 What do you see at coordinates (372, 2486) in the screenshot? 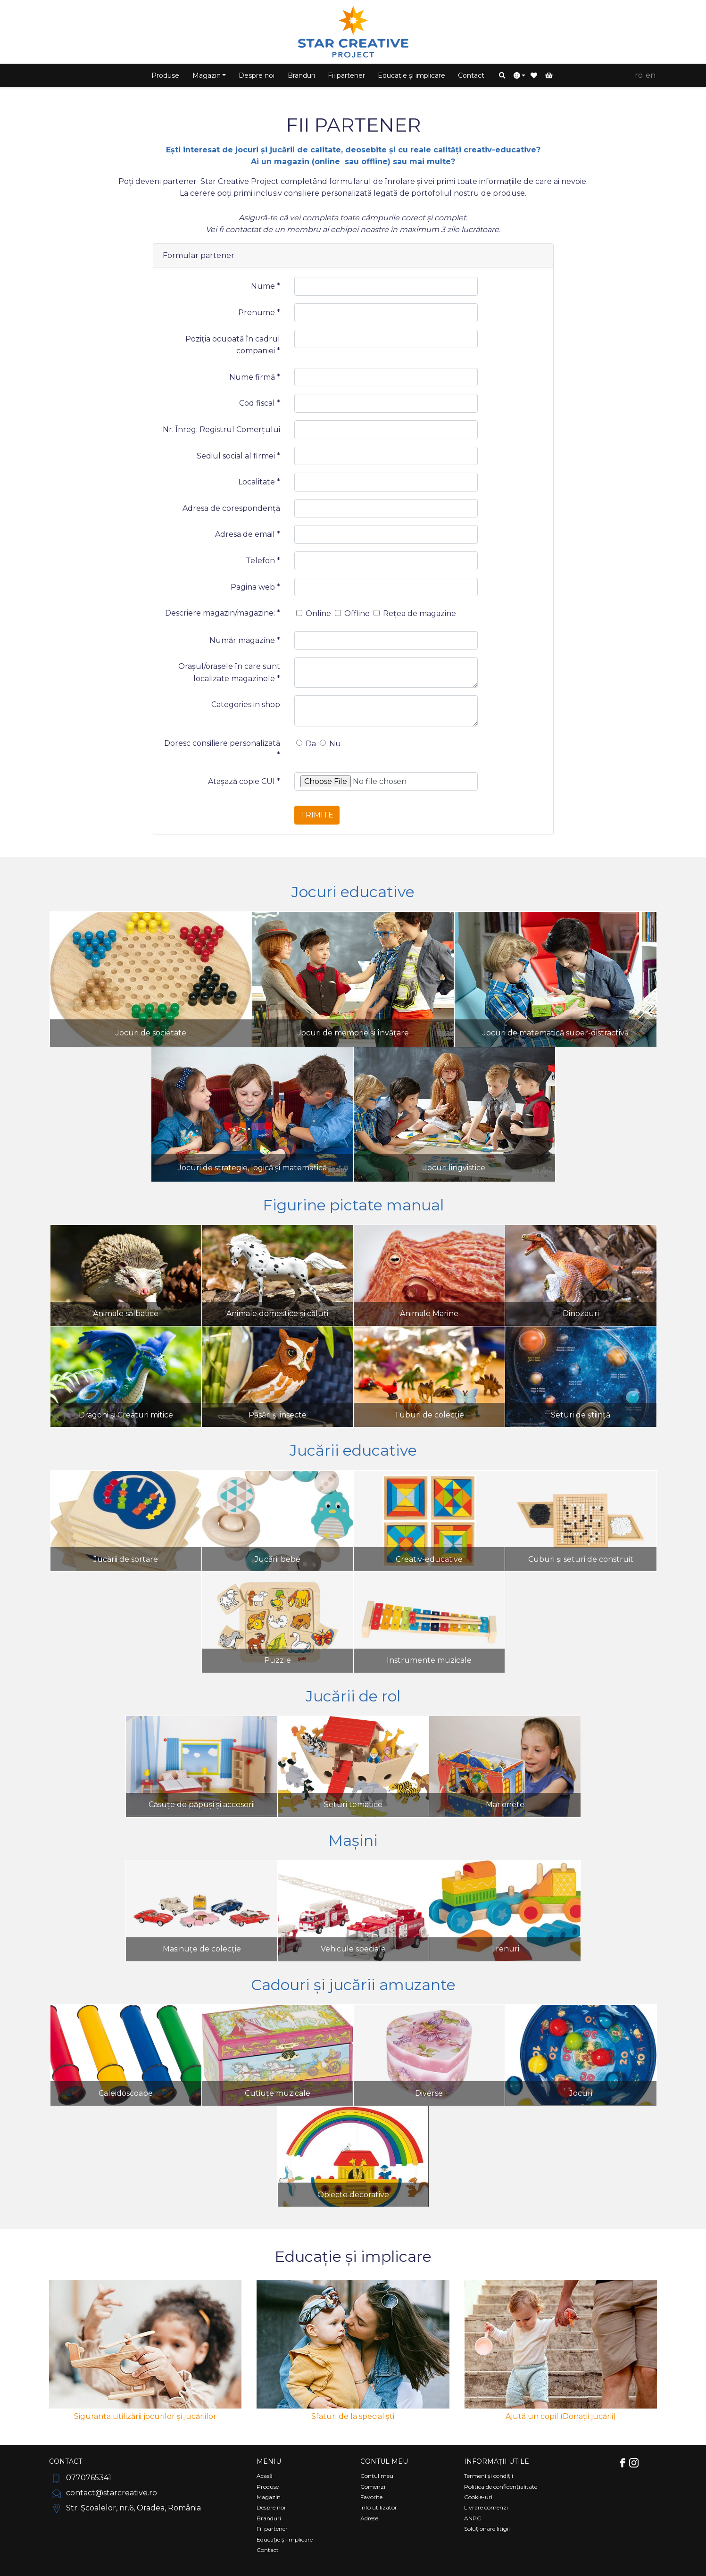
I see `Comenzi` at bounding box center [372, 2486].